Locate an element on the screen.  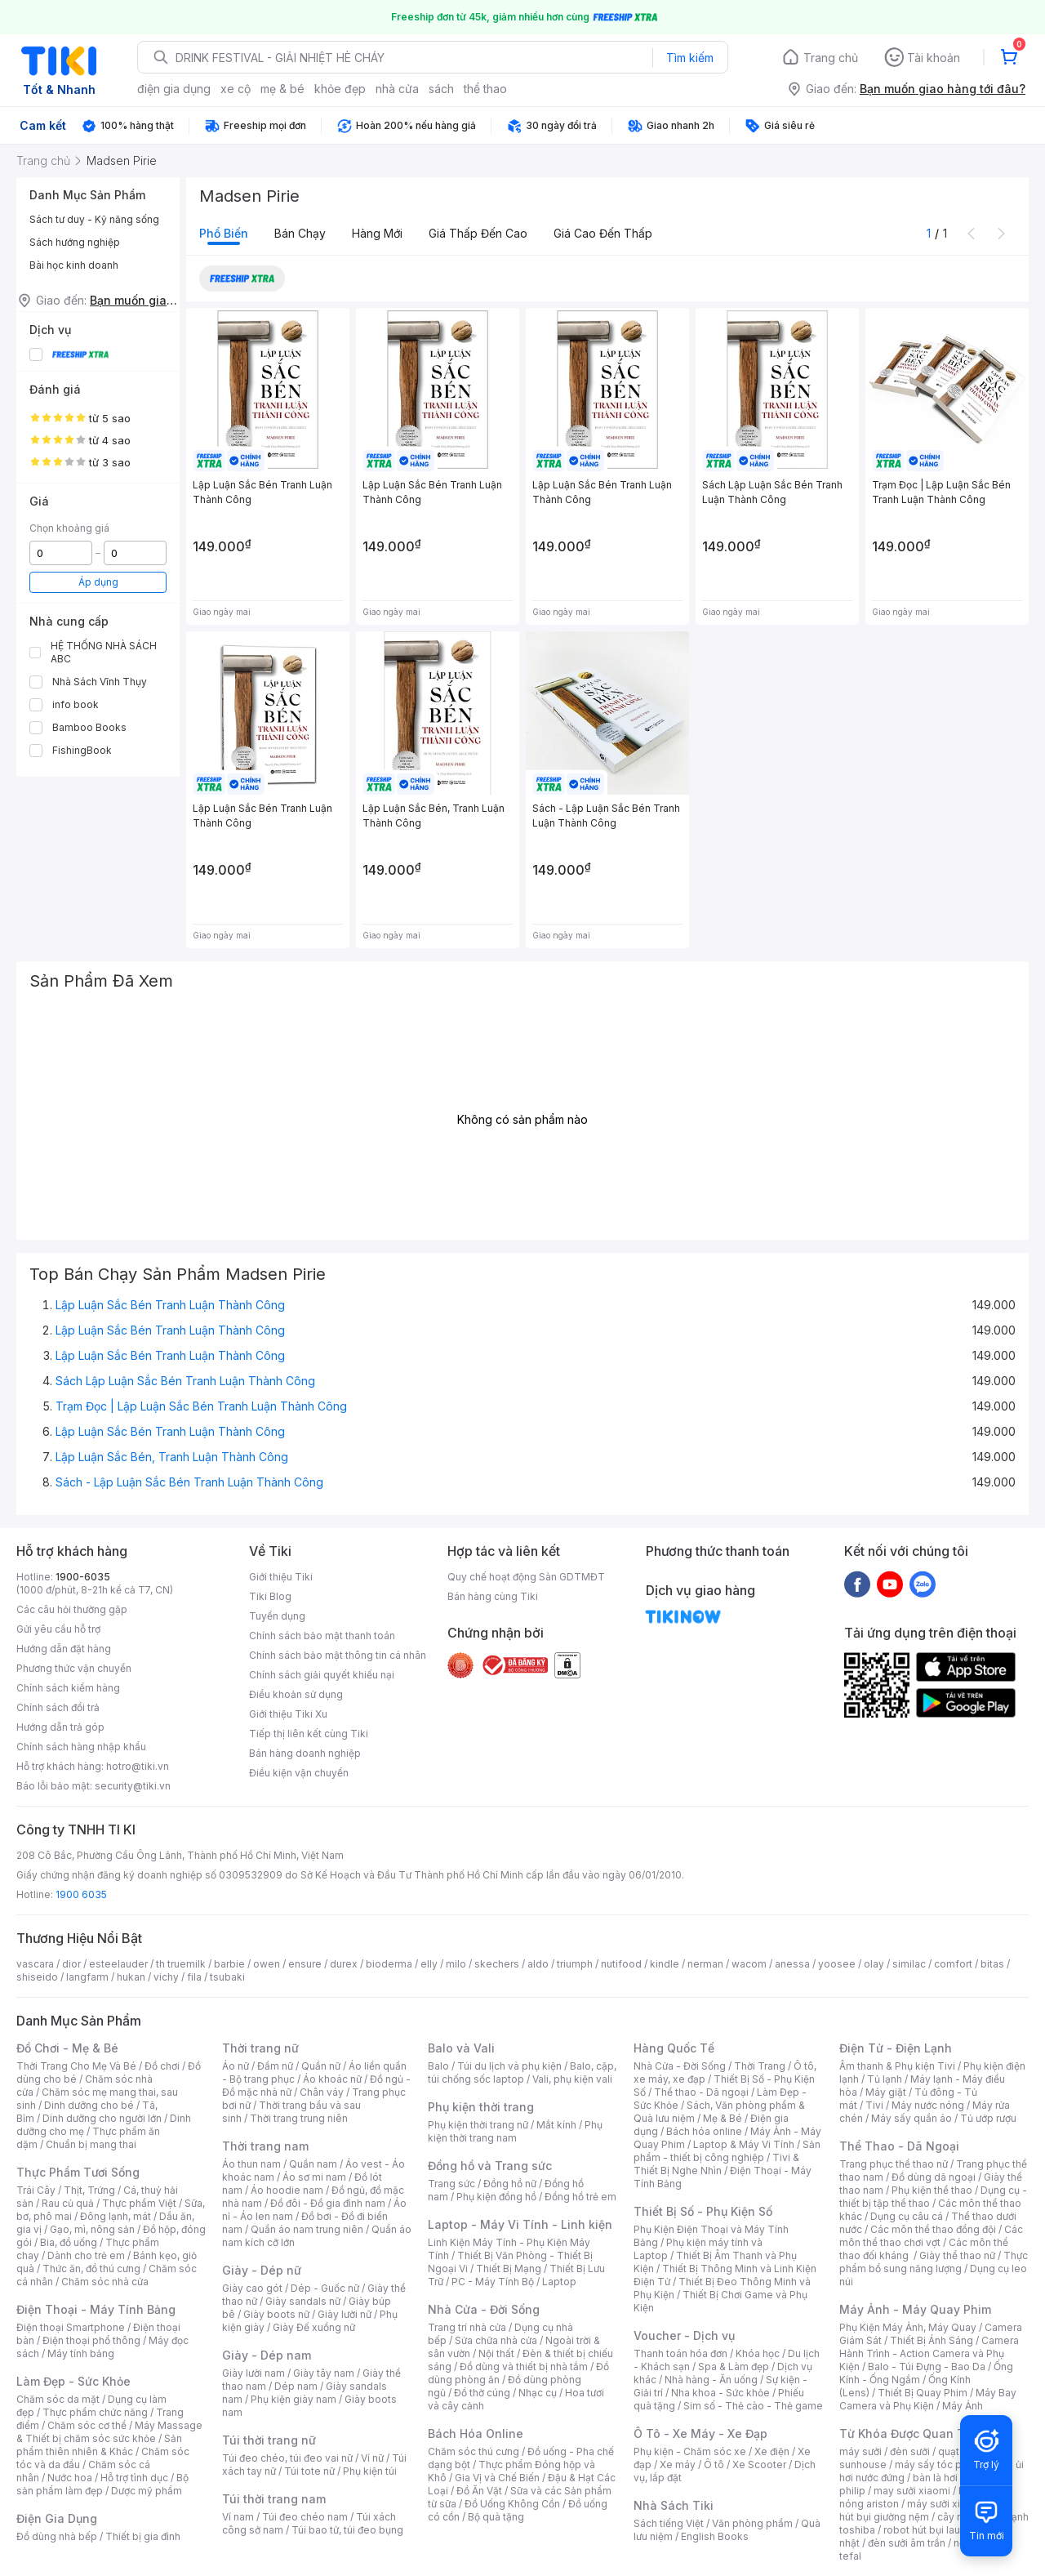
Giày - Dép nữ is located at coordinates (261, 2270).